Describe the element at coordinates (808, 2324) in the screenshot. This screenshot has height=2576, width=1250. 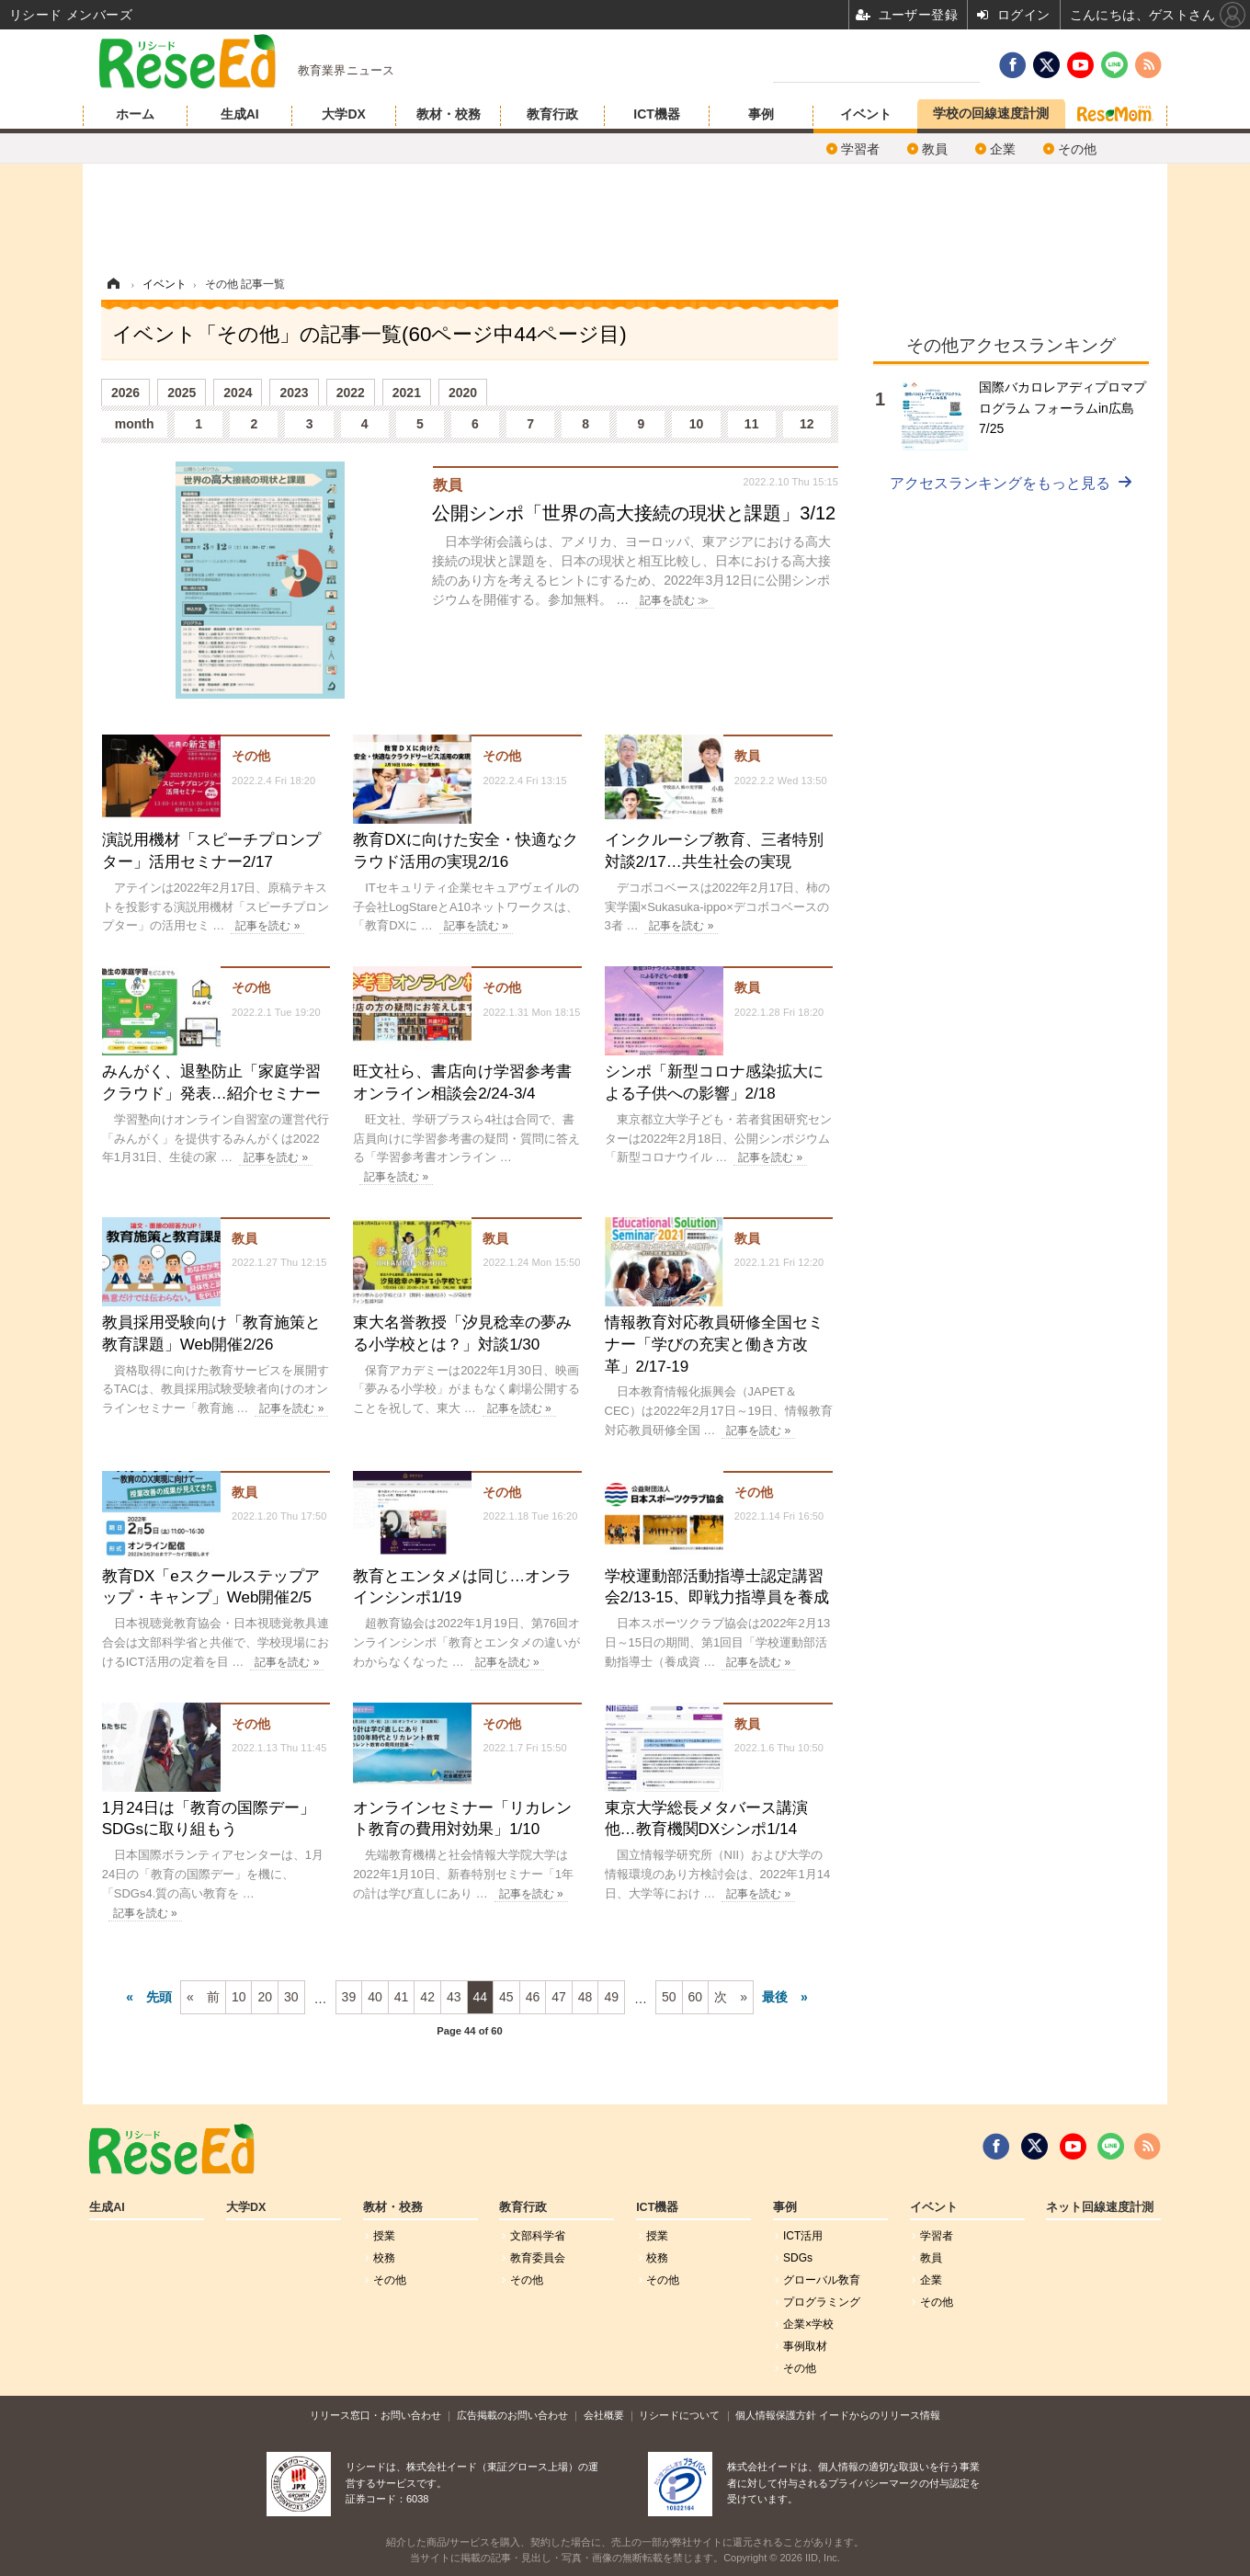
I see `企業×学校` at that location.